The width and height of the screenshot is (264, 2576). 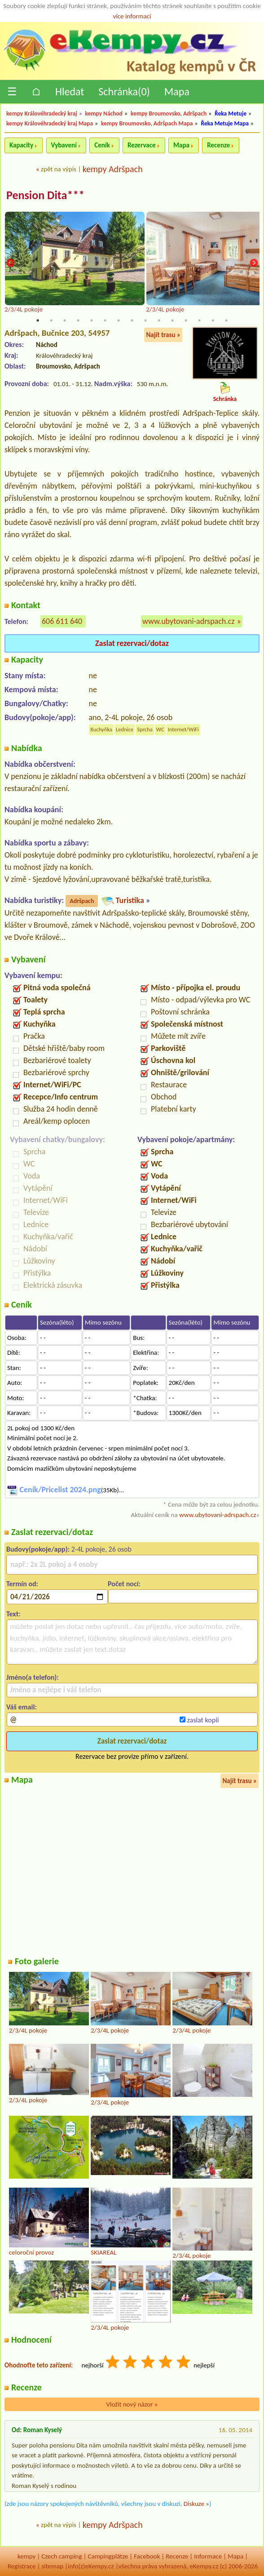 What do you see at coordinates (226, 320) in the screenshot?
I see `15 [tab]` at bounding box center [226, 320].